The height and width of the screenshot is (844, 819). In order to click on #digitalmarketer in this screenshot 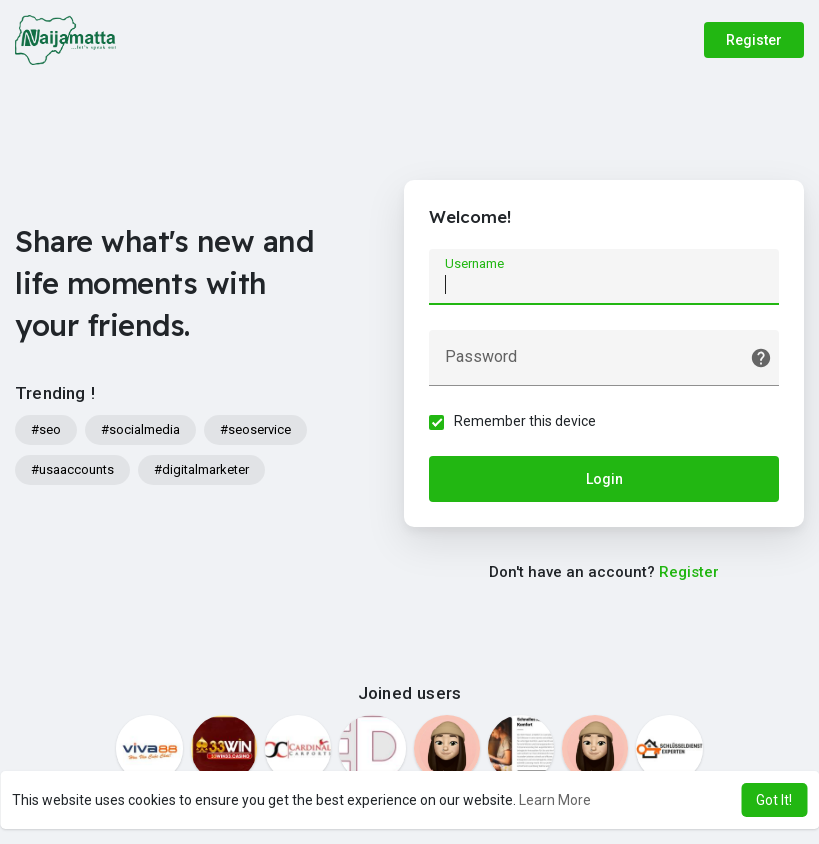, I will do `click(201, 469)`.